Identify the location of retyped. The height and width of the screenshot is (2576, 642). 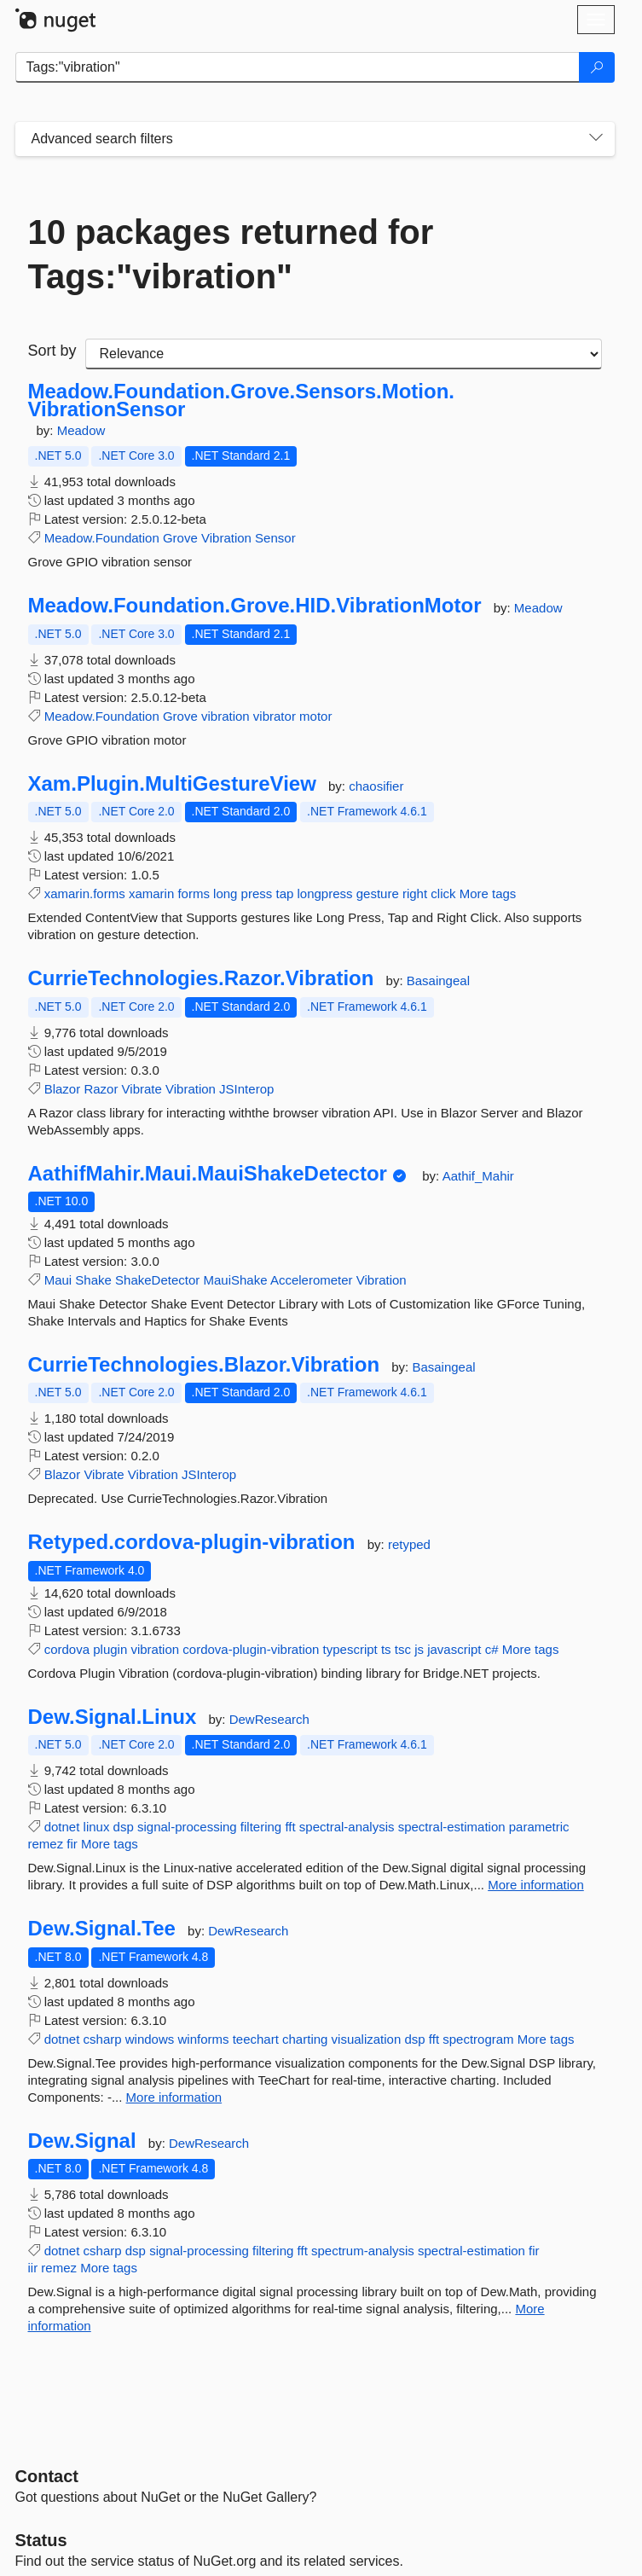
(409, 1544).